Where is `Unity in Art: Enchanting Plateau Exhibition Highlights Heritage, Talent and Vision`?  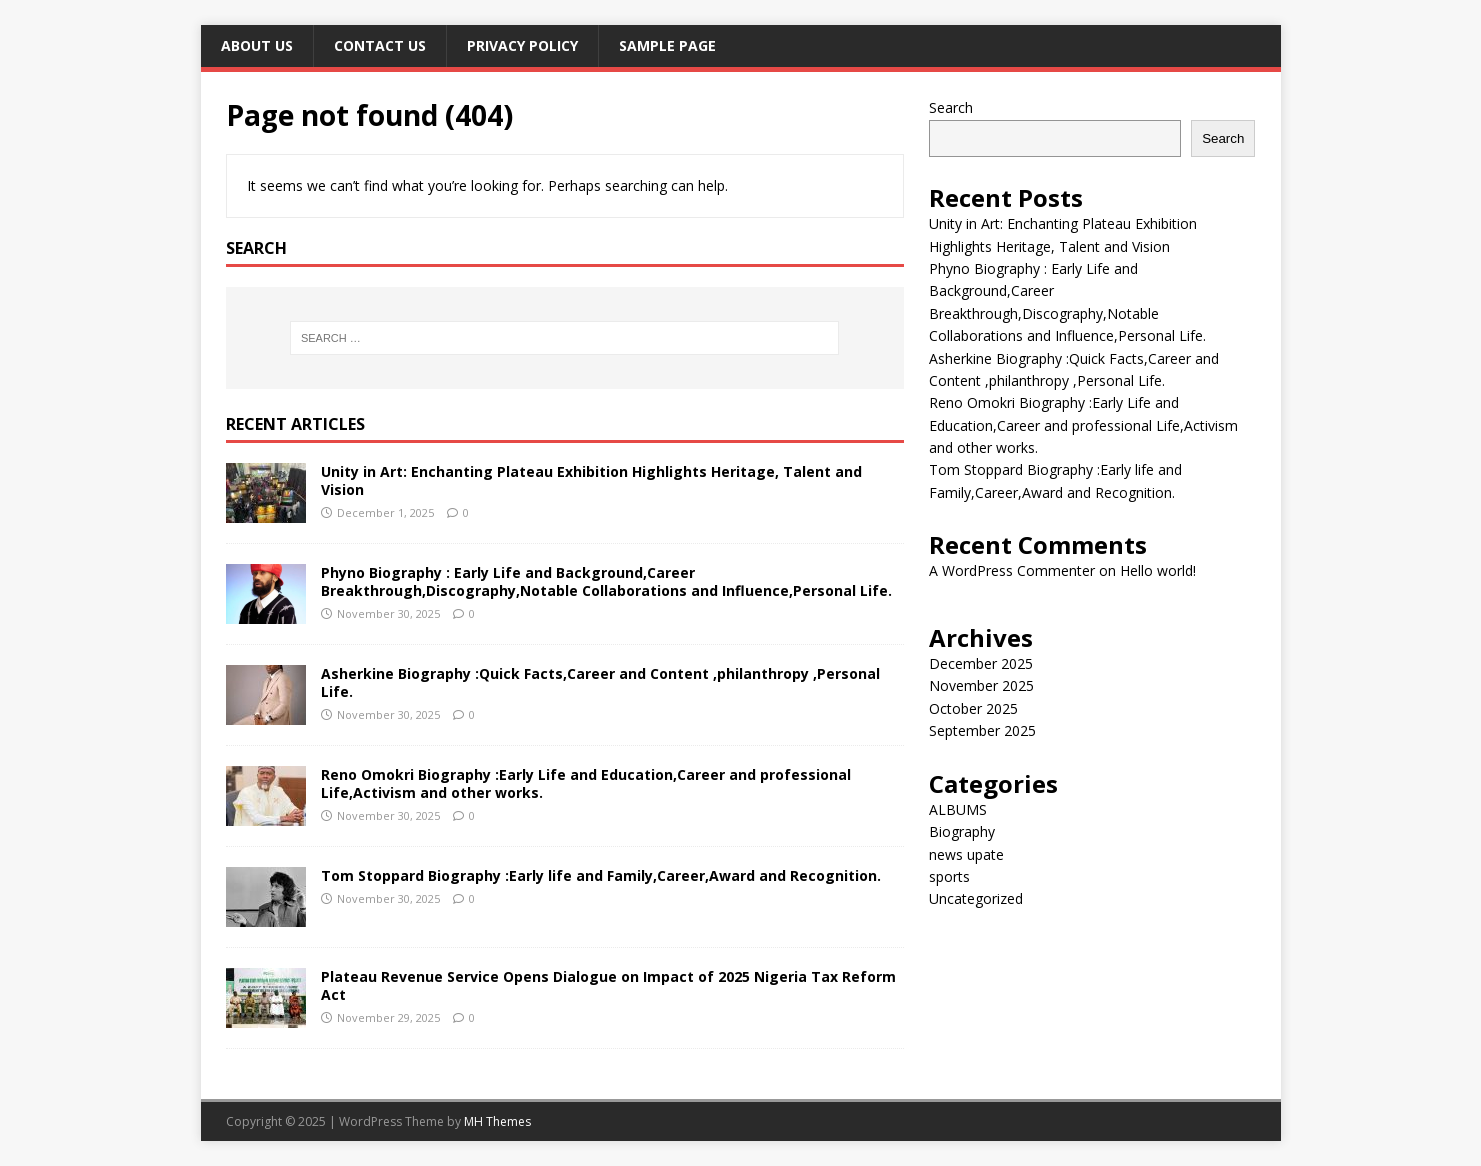 Unity in Art: Enchanting Plateau Exhibition Highlights Heritage, Talent and Vision is located at coordinates (591, 480).